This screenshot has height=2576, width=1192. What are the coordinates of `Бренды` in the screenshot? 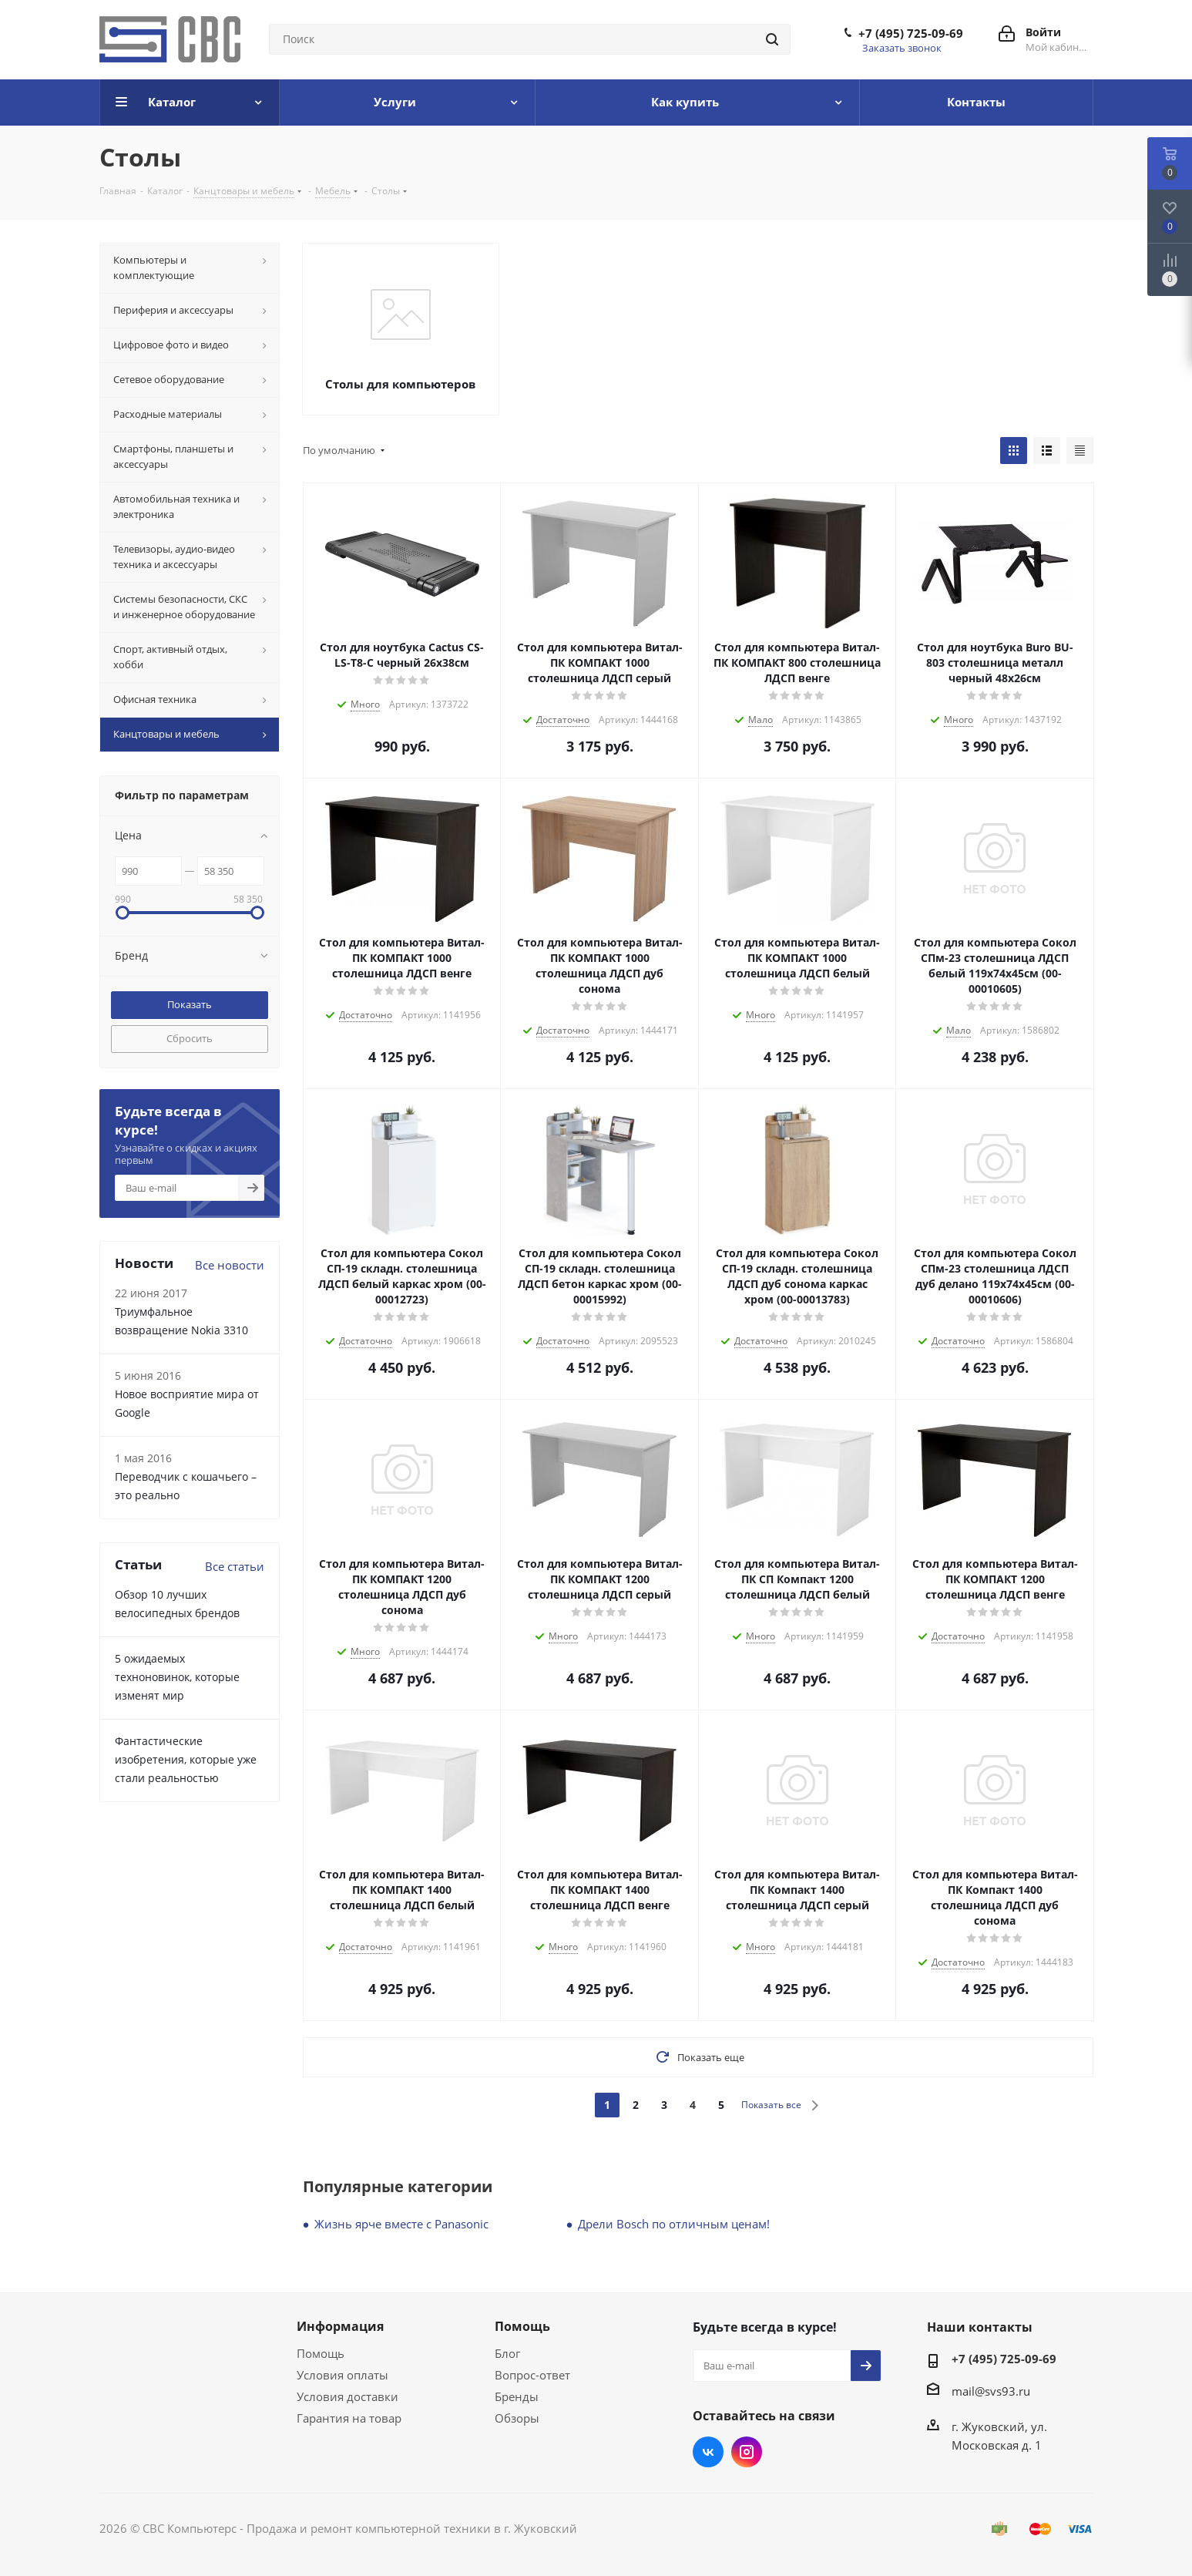 It's located at (517, 2396).